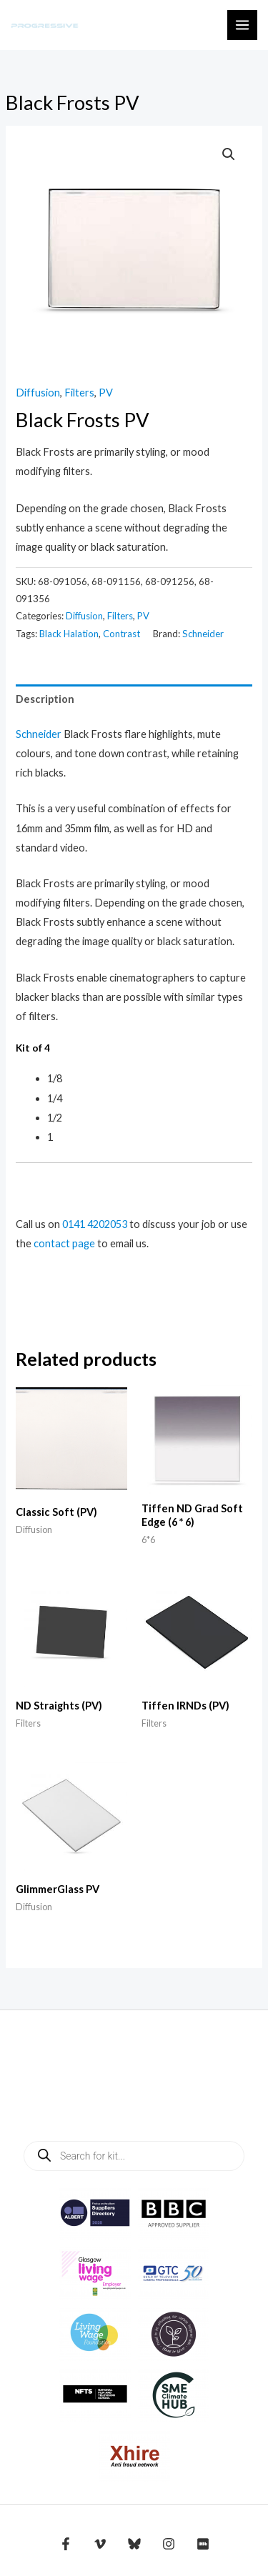 This screenshot has width=268, height=2576. Describe the element at coordinates (64, 1243) in the screenshot. I see `contact page` at that location.